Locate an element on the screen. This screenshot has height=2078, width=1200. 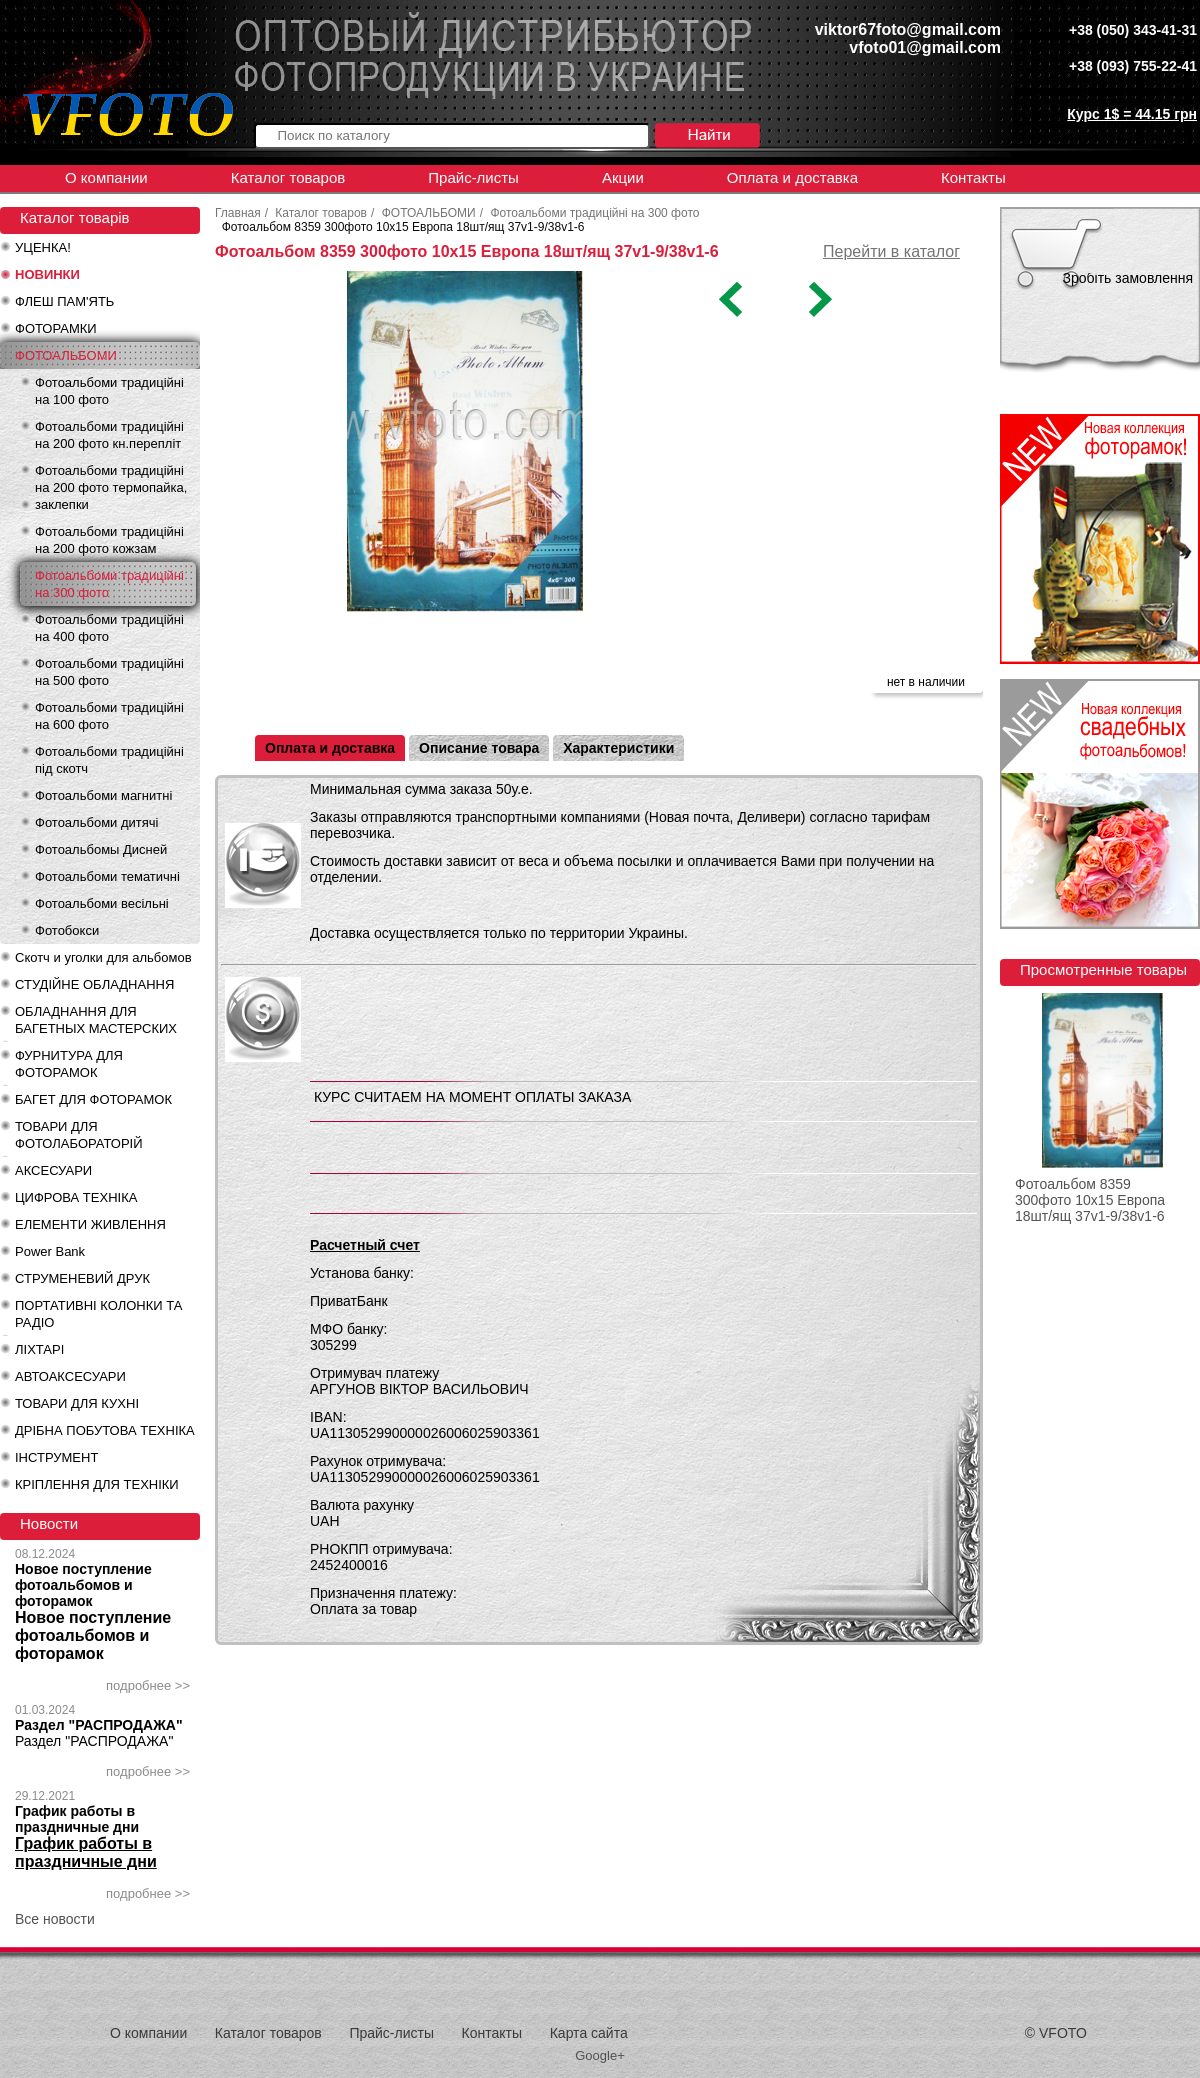
ТОВАРИ ДЛЯ КУХНІ is located at coordinates (77, 1403).